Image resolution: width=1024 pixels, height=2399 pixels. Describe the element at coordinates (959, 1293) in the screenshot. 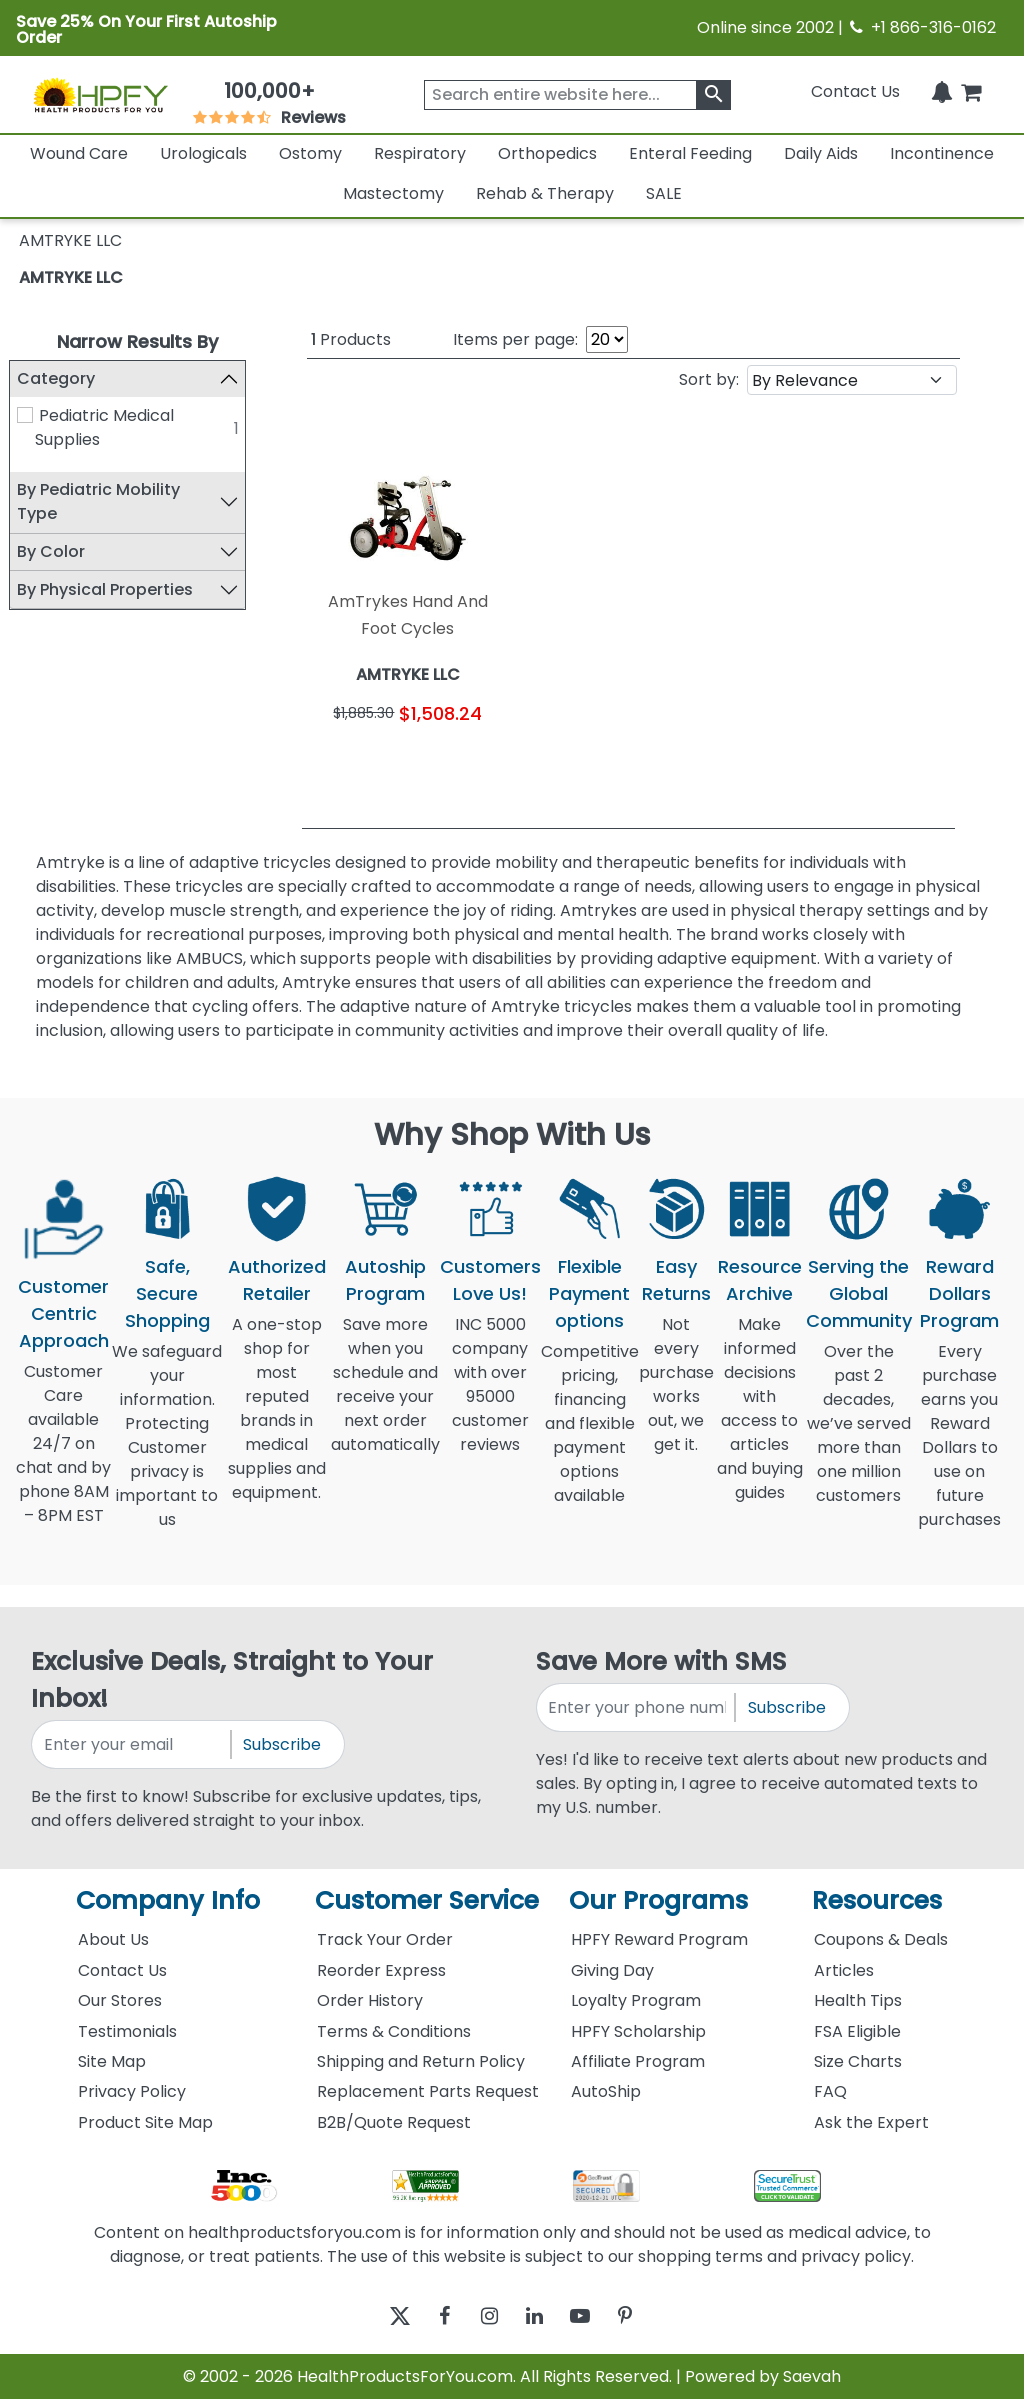

I see `Reward Dollars Program` at that location.